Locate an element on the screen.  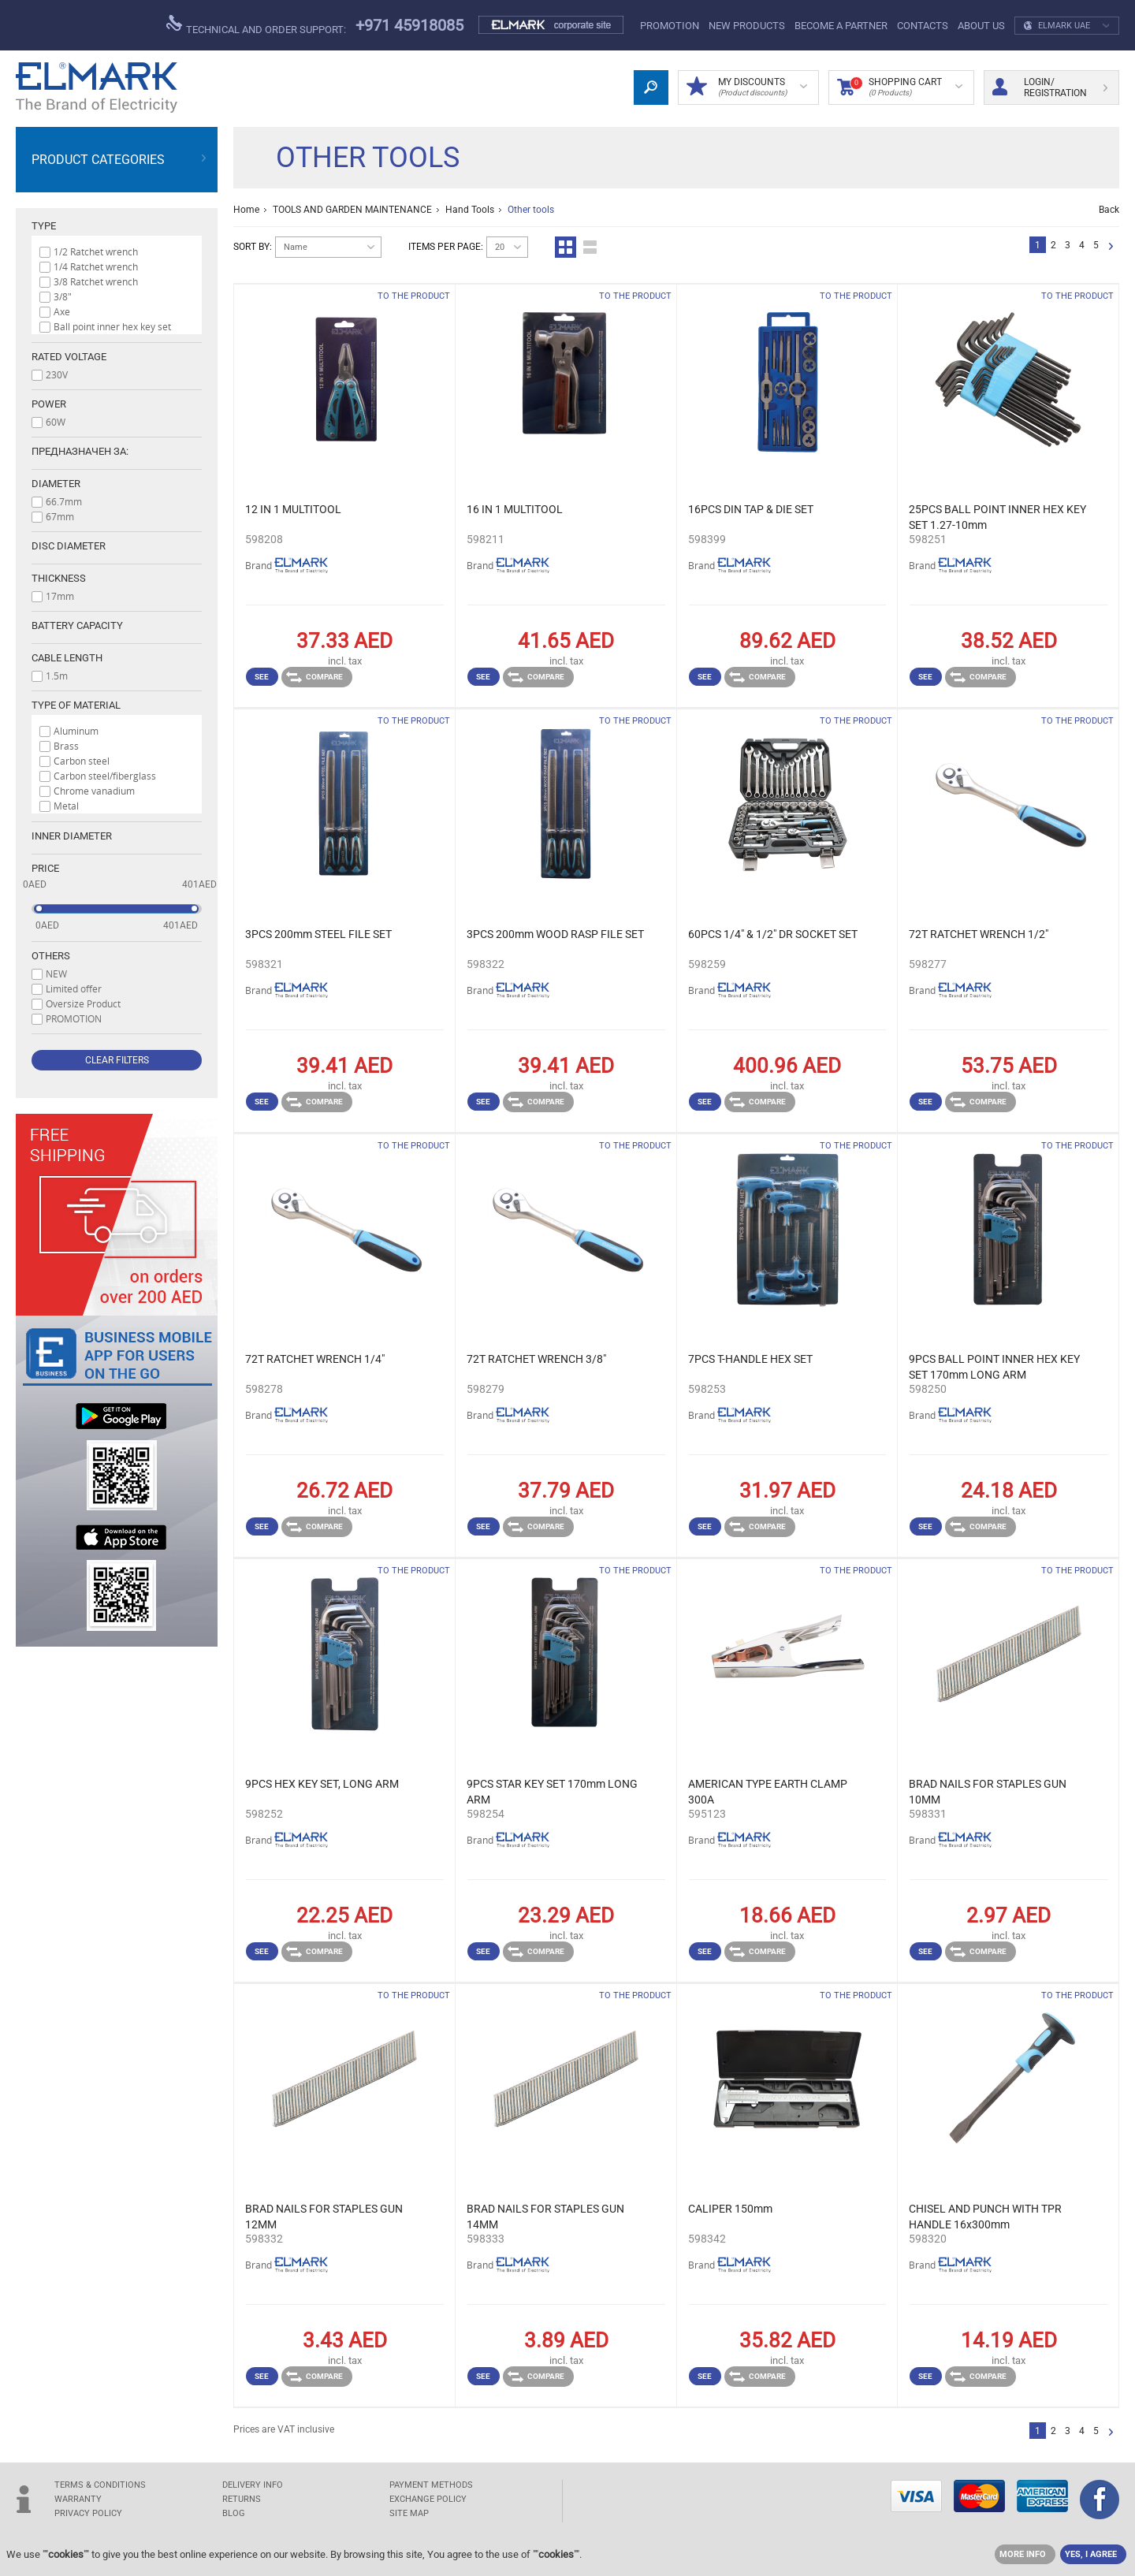
Type of material is located at coordinates (76, 705).